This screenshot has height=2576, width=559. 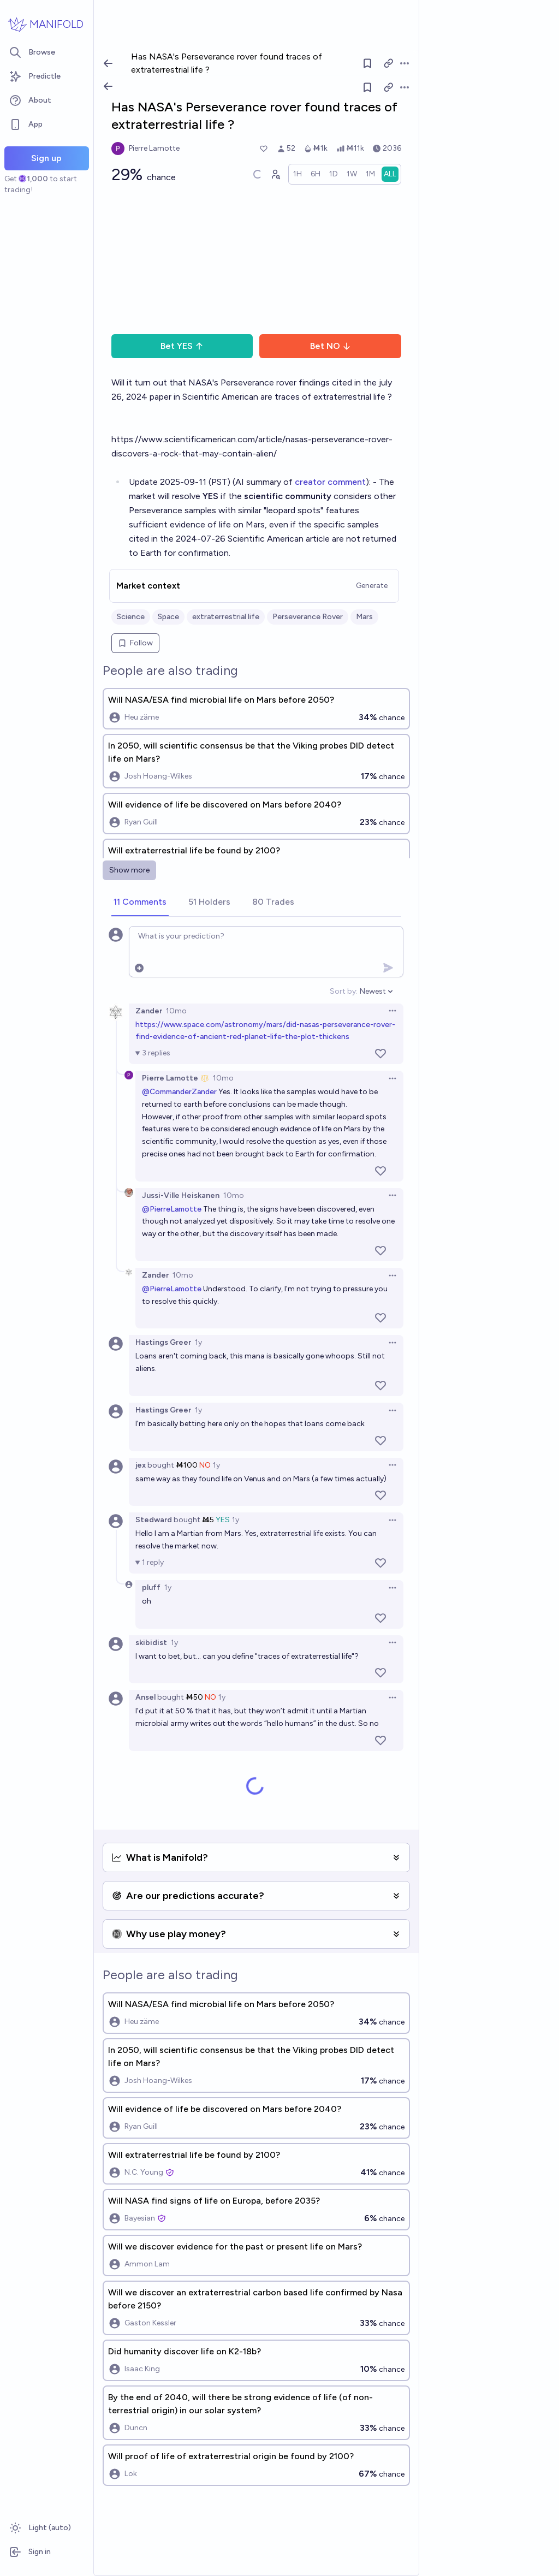 What do you see at coordinates (182, 346) in the screenshot?
I see `Bet YES` at bounding box center [182, 346].